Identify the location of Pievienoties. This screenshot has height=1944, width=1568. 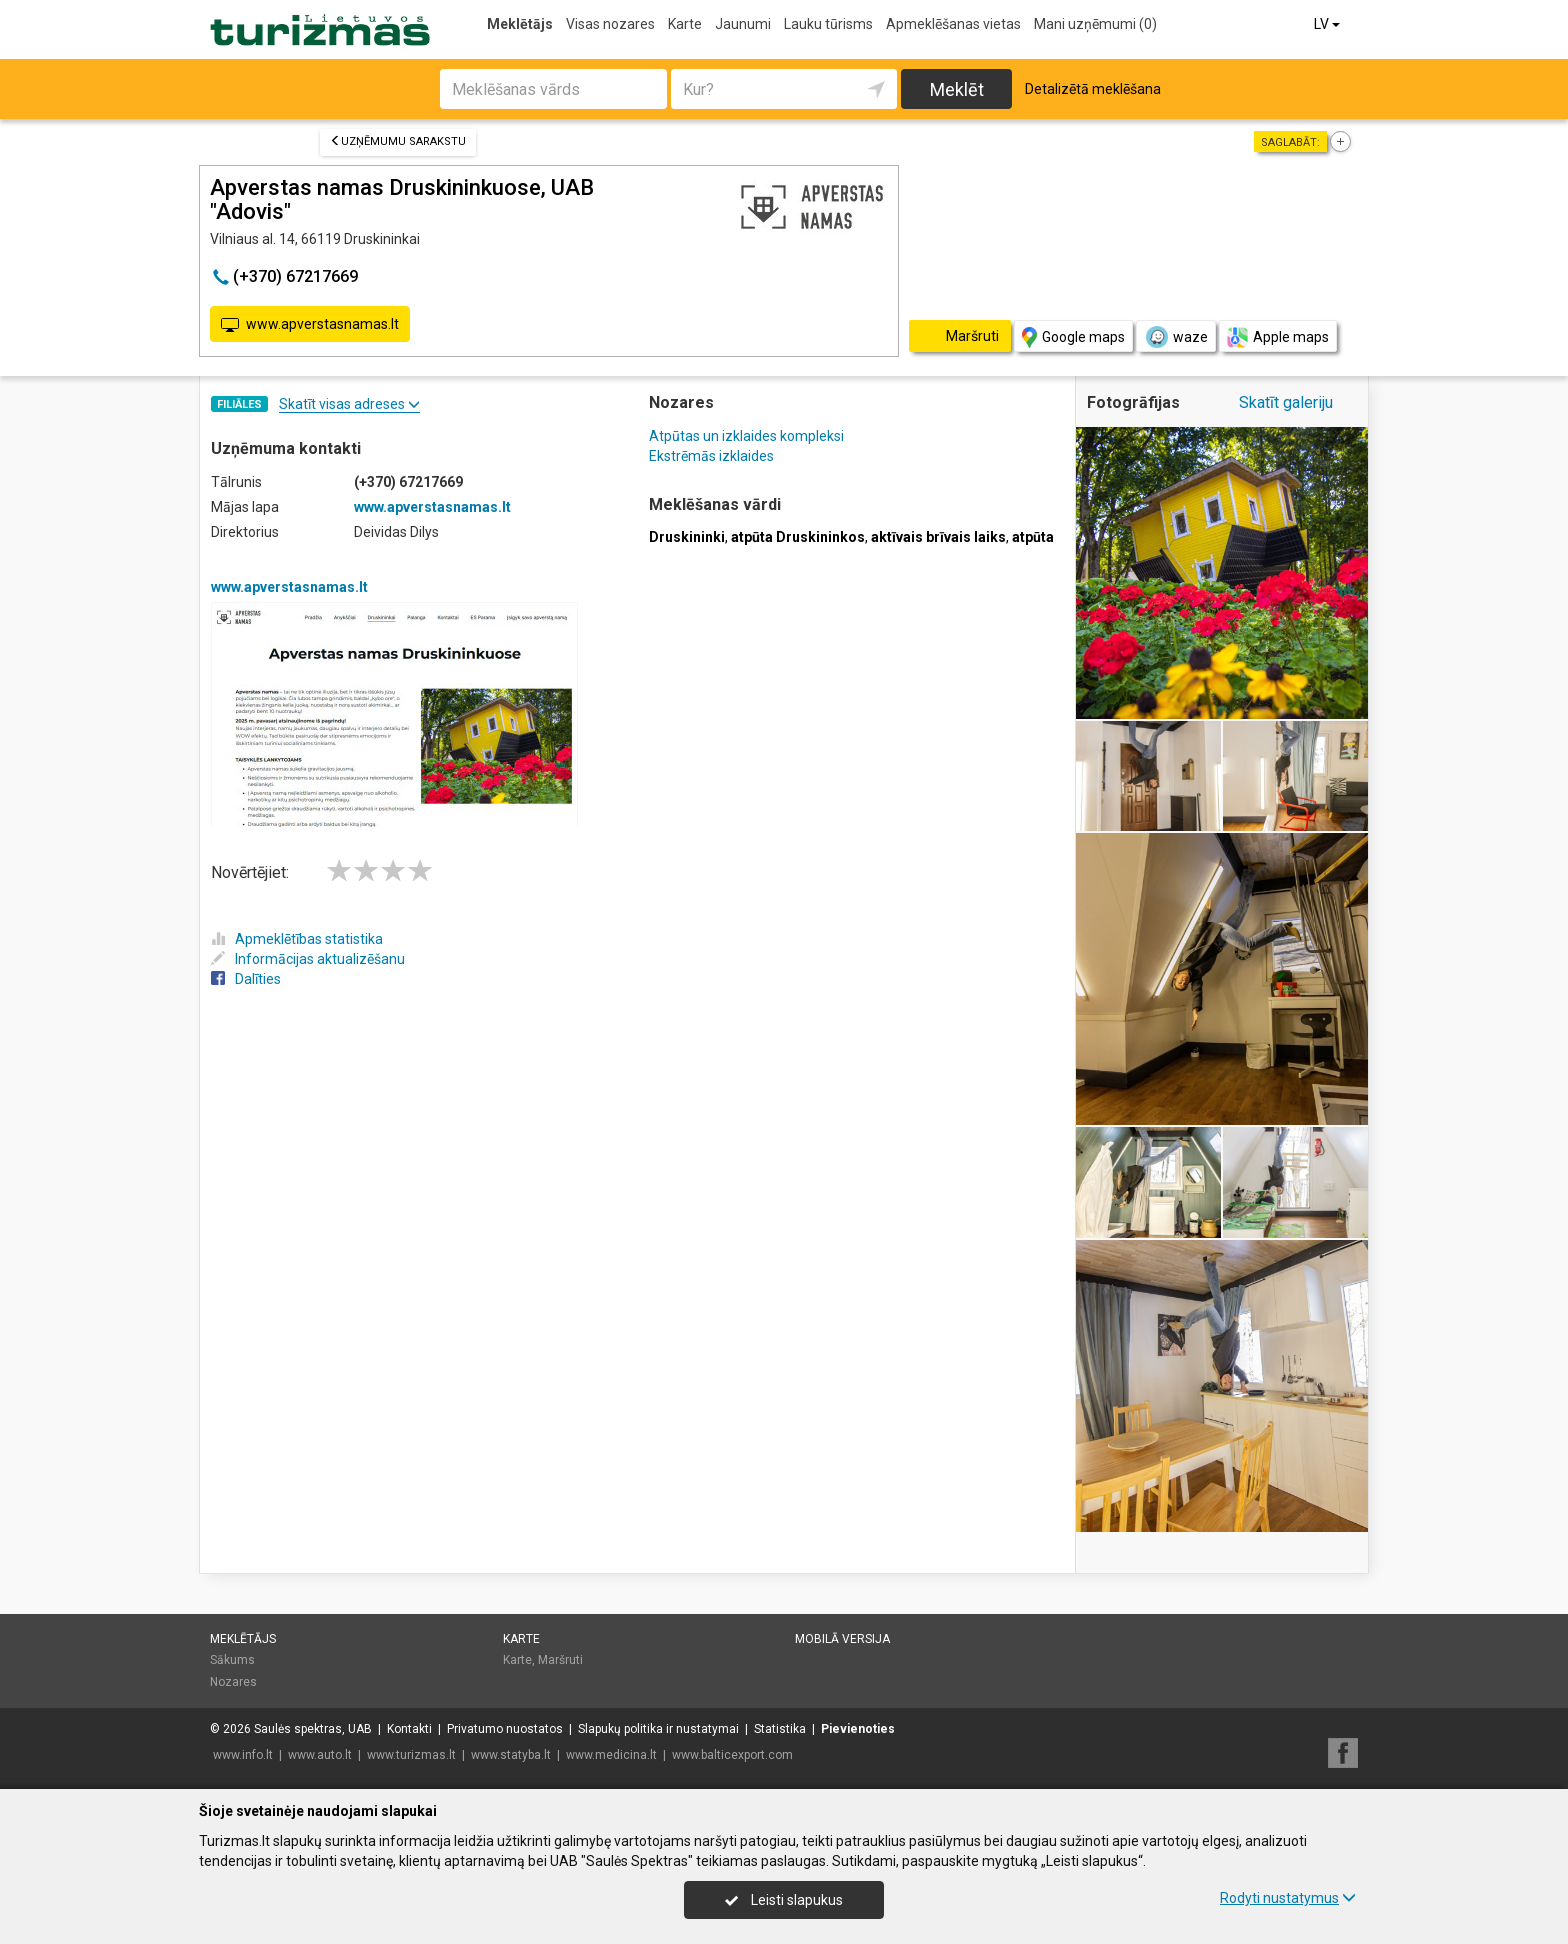
(858, 1729).